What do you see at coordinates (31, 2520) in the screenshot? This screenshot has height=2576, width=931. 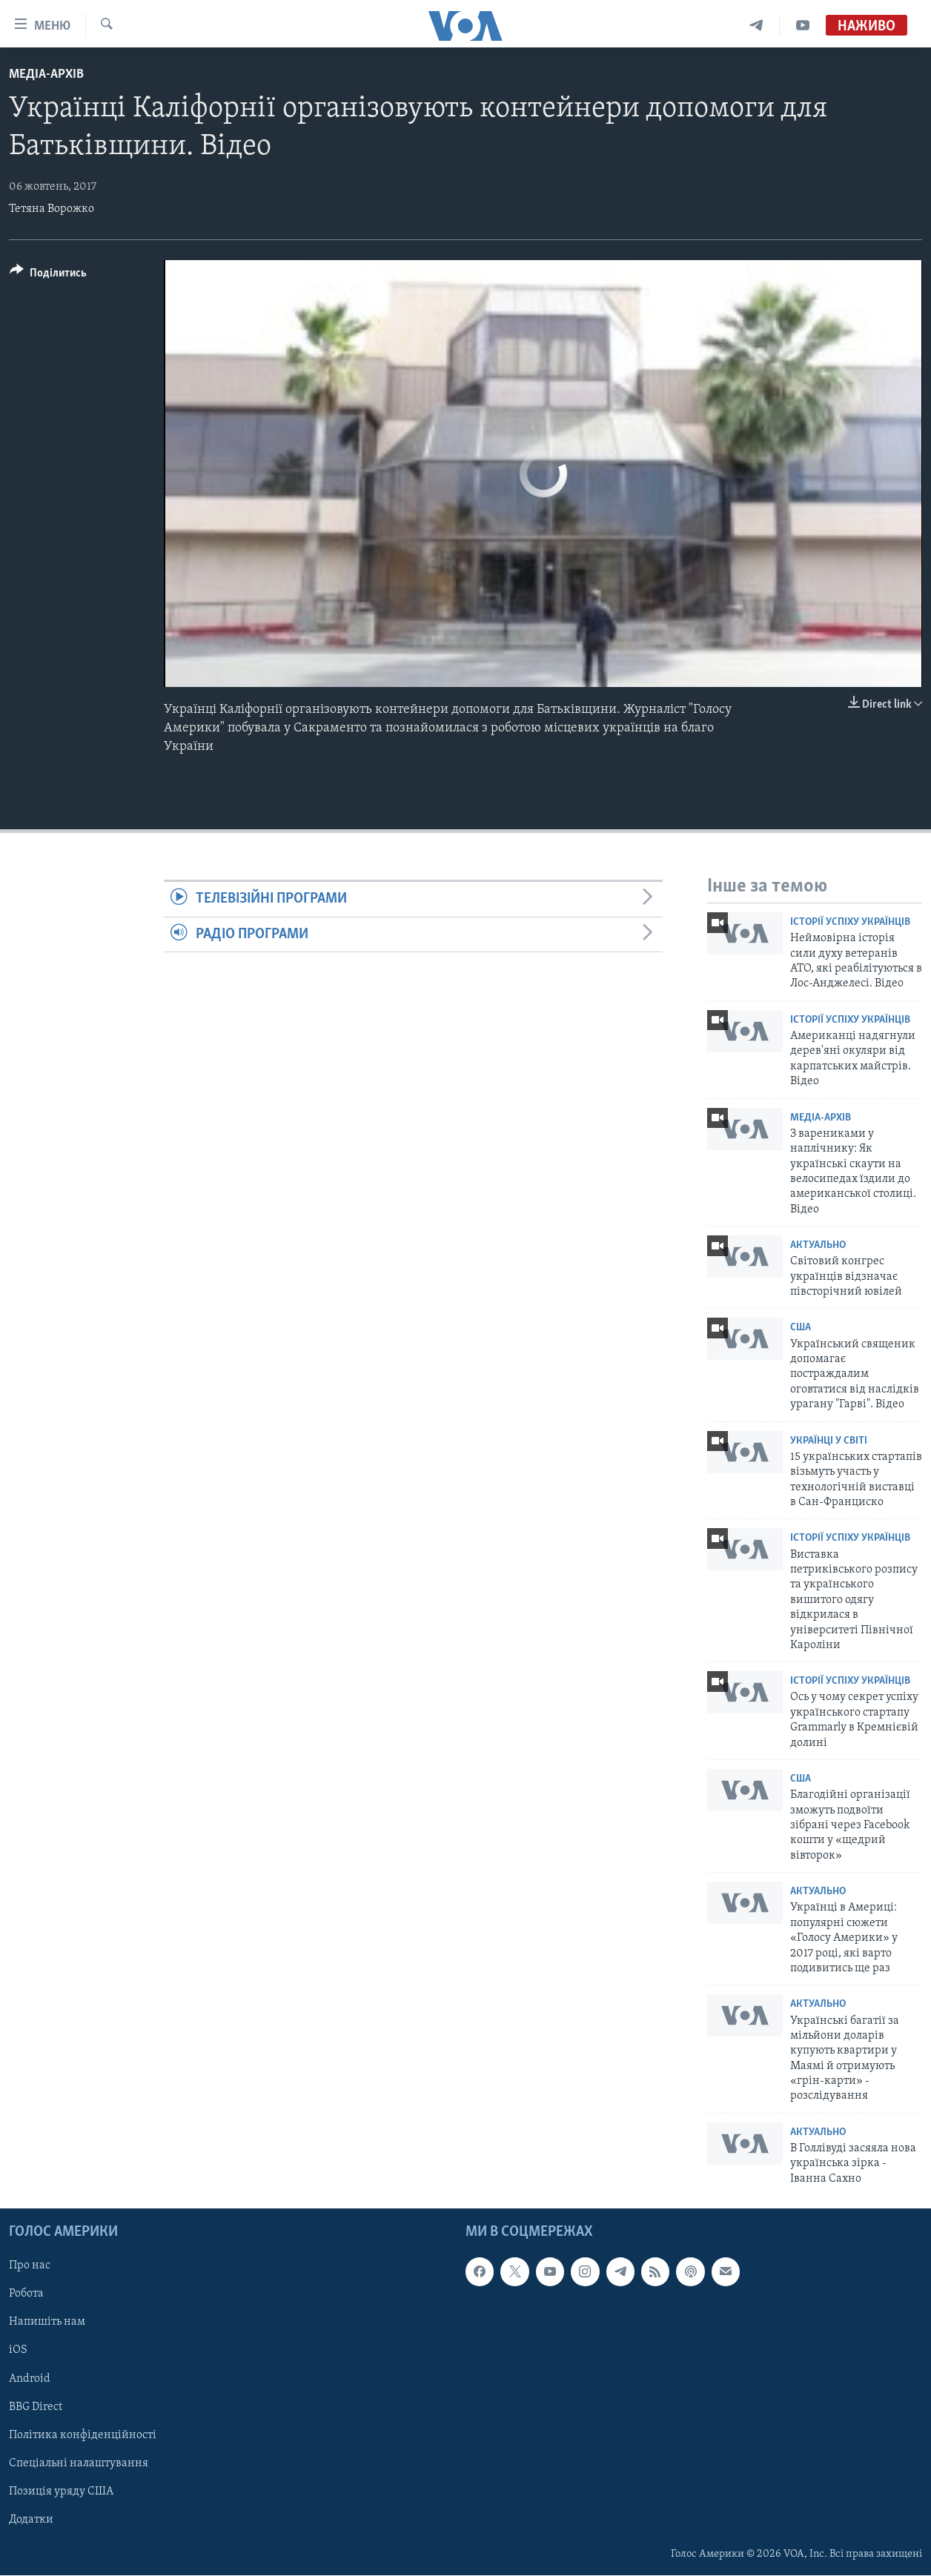 I see `Додатки` at bounding box center [31, 2520].